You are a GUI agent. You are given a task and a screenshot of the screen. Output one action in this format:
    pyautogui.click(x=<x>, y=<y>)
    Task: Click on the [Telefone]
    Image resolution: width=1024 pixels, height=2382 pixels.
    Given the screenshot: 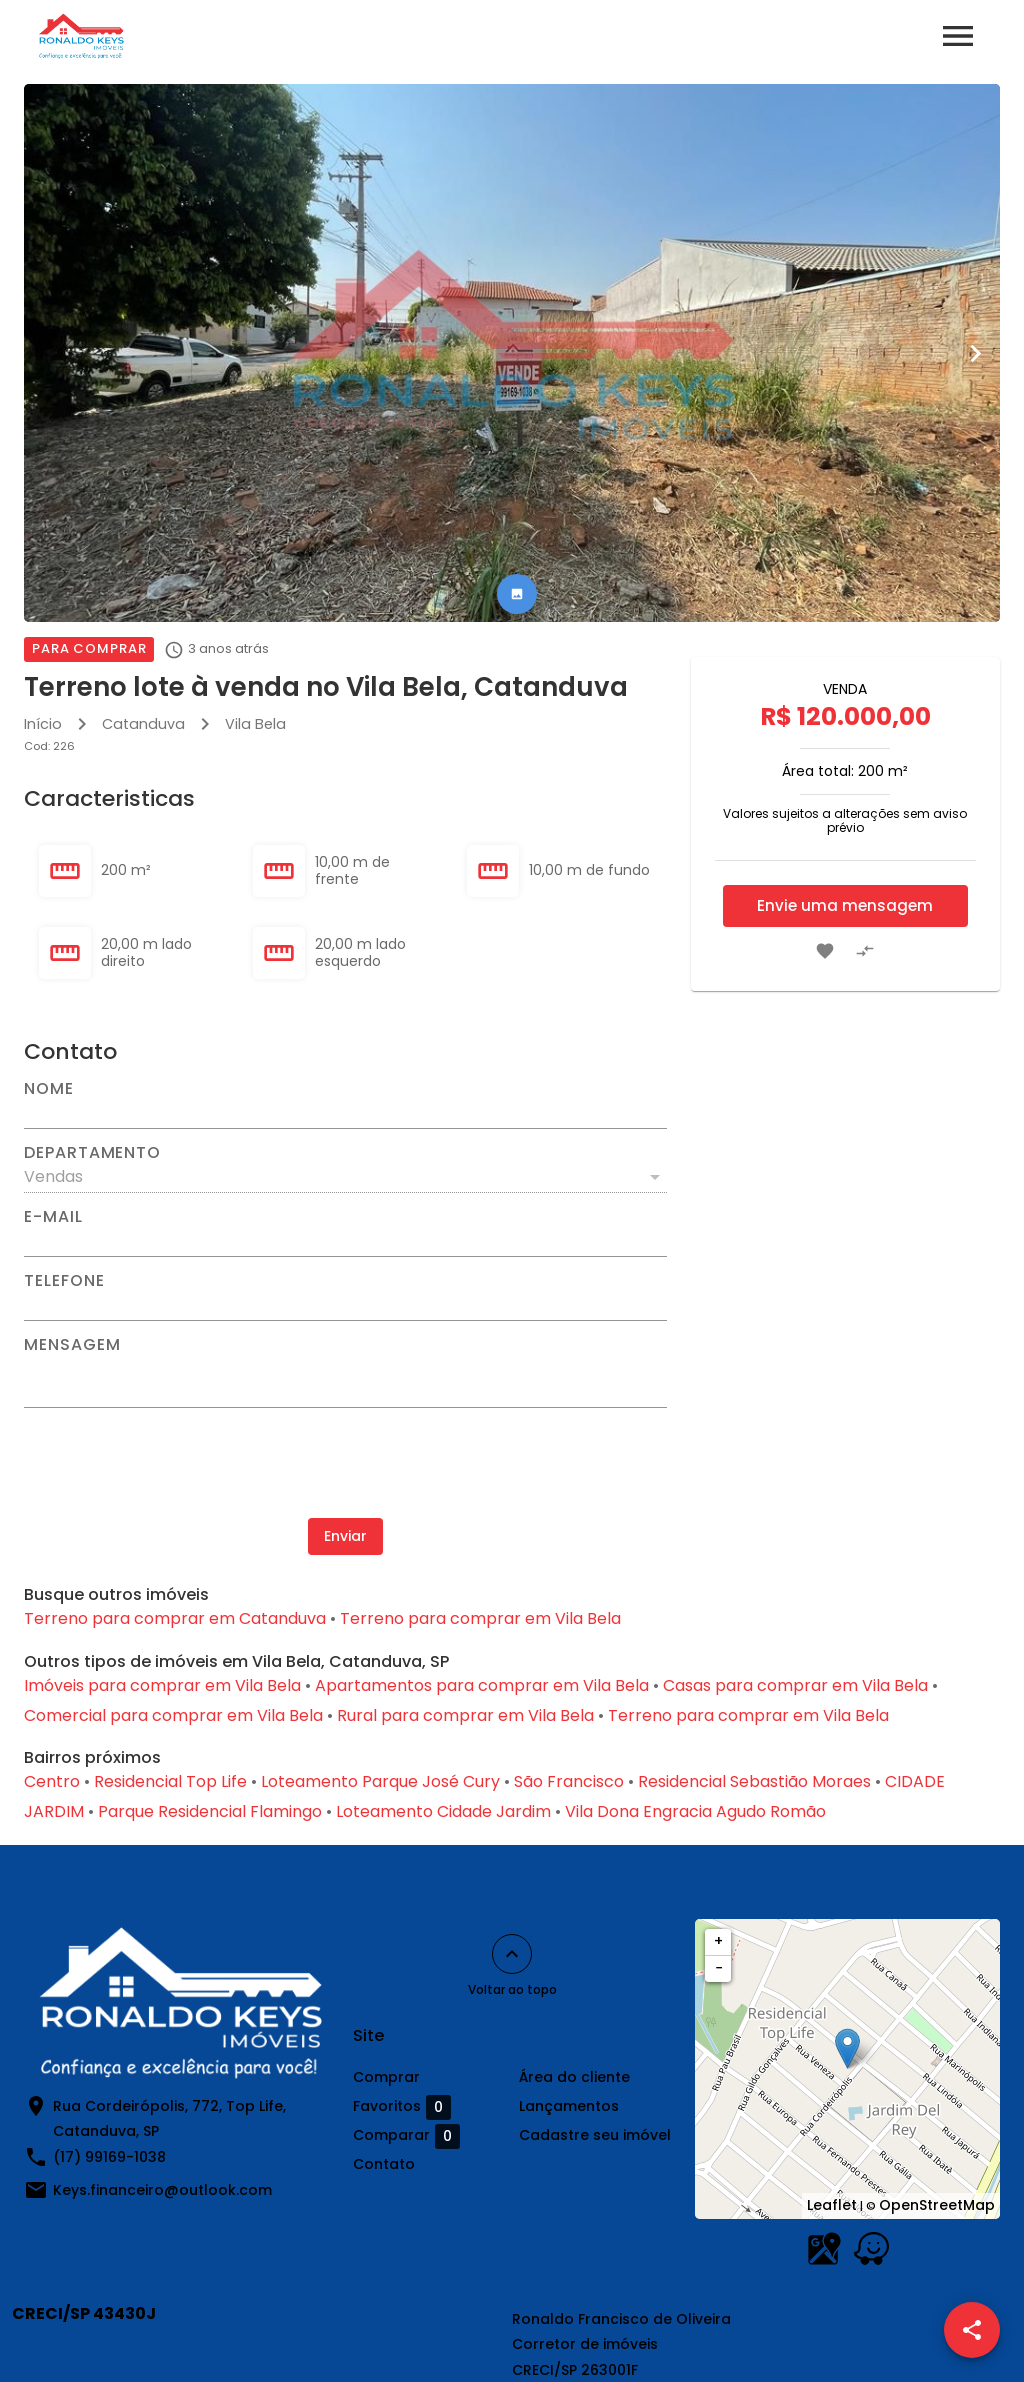 What is the action you would take?
    pyautogui.click(x=345, y=1305)
    